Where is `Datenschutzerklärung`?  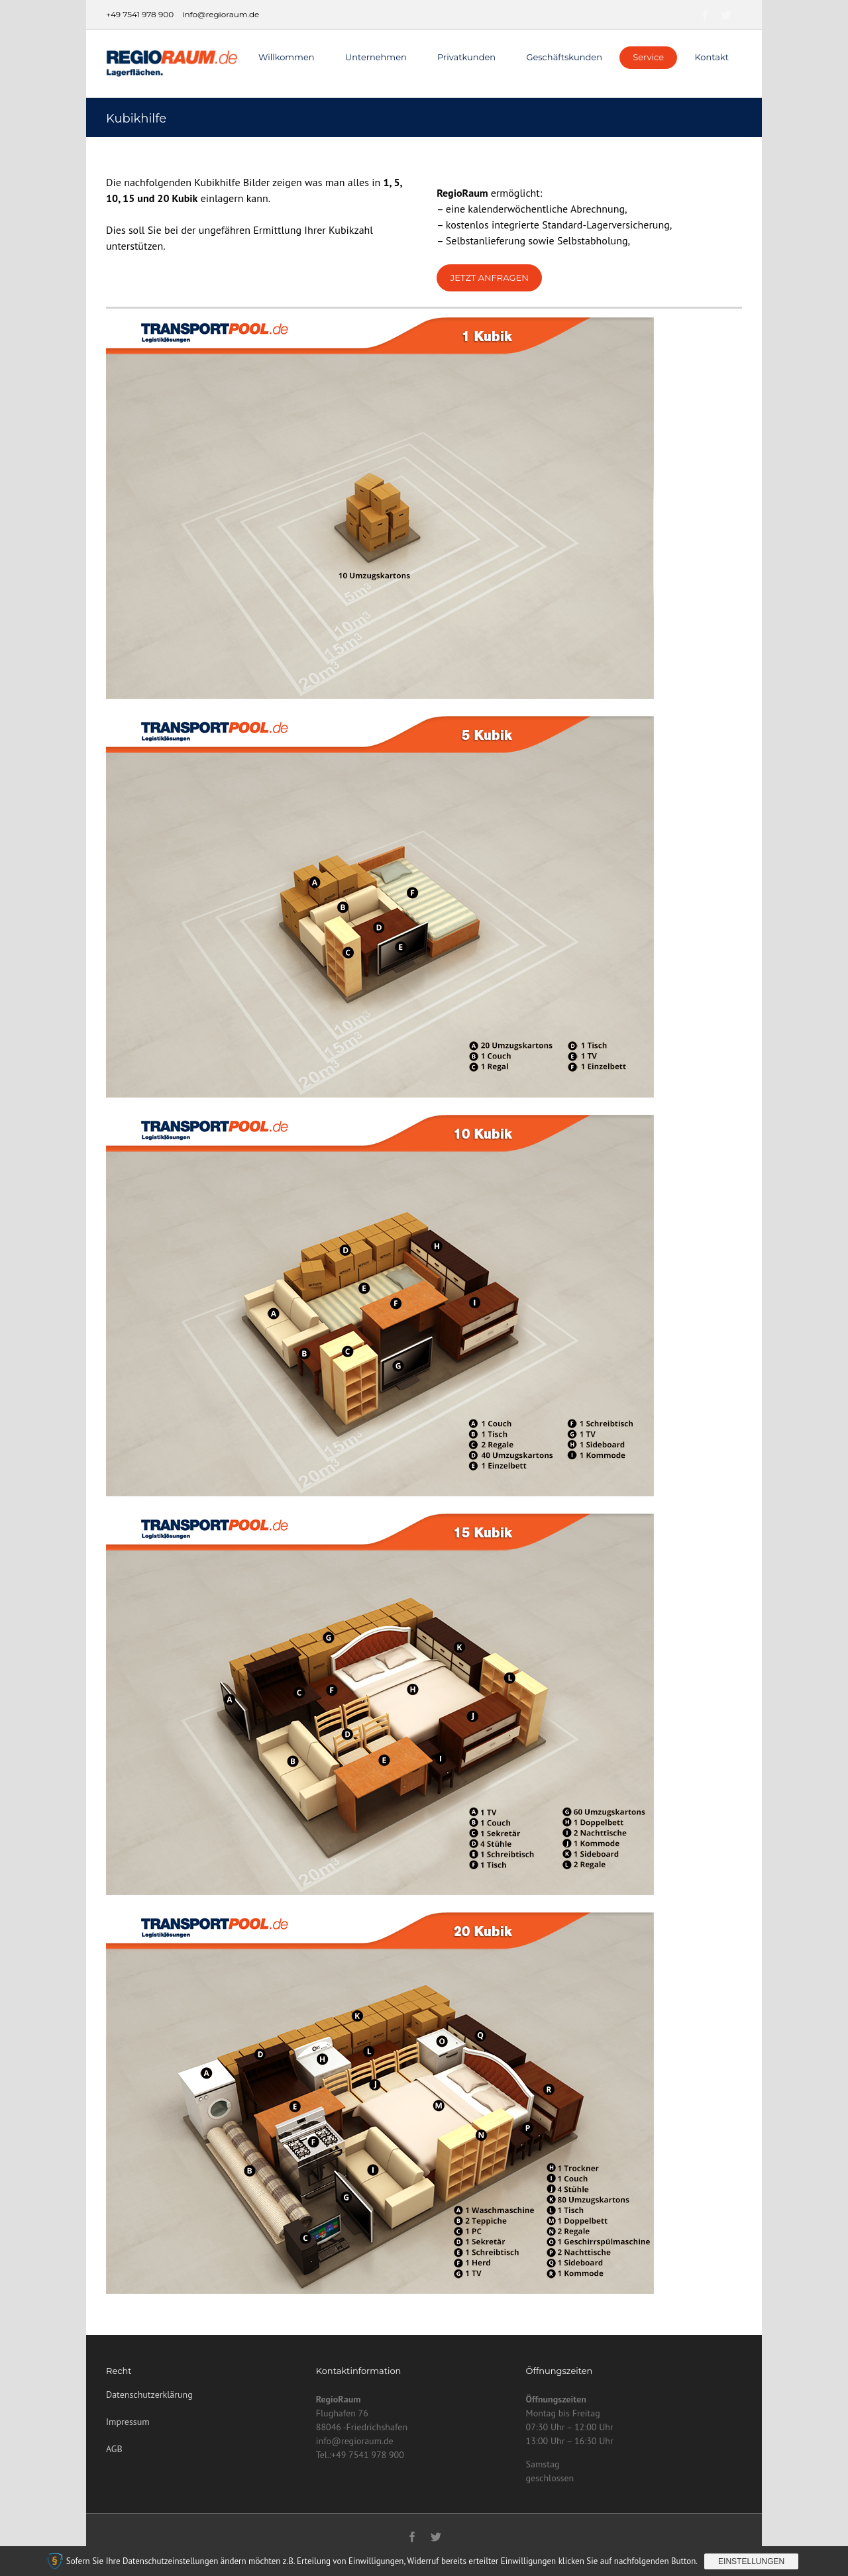 Datenschutzerklärung is located at coordinates (149, 2394).